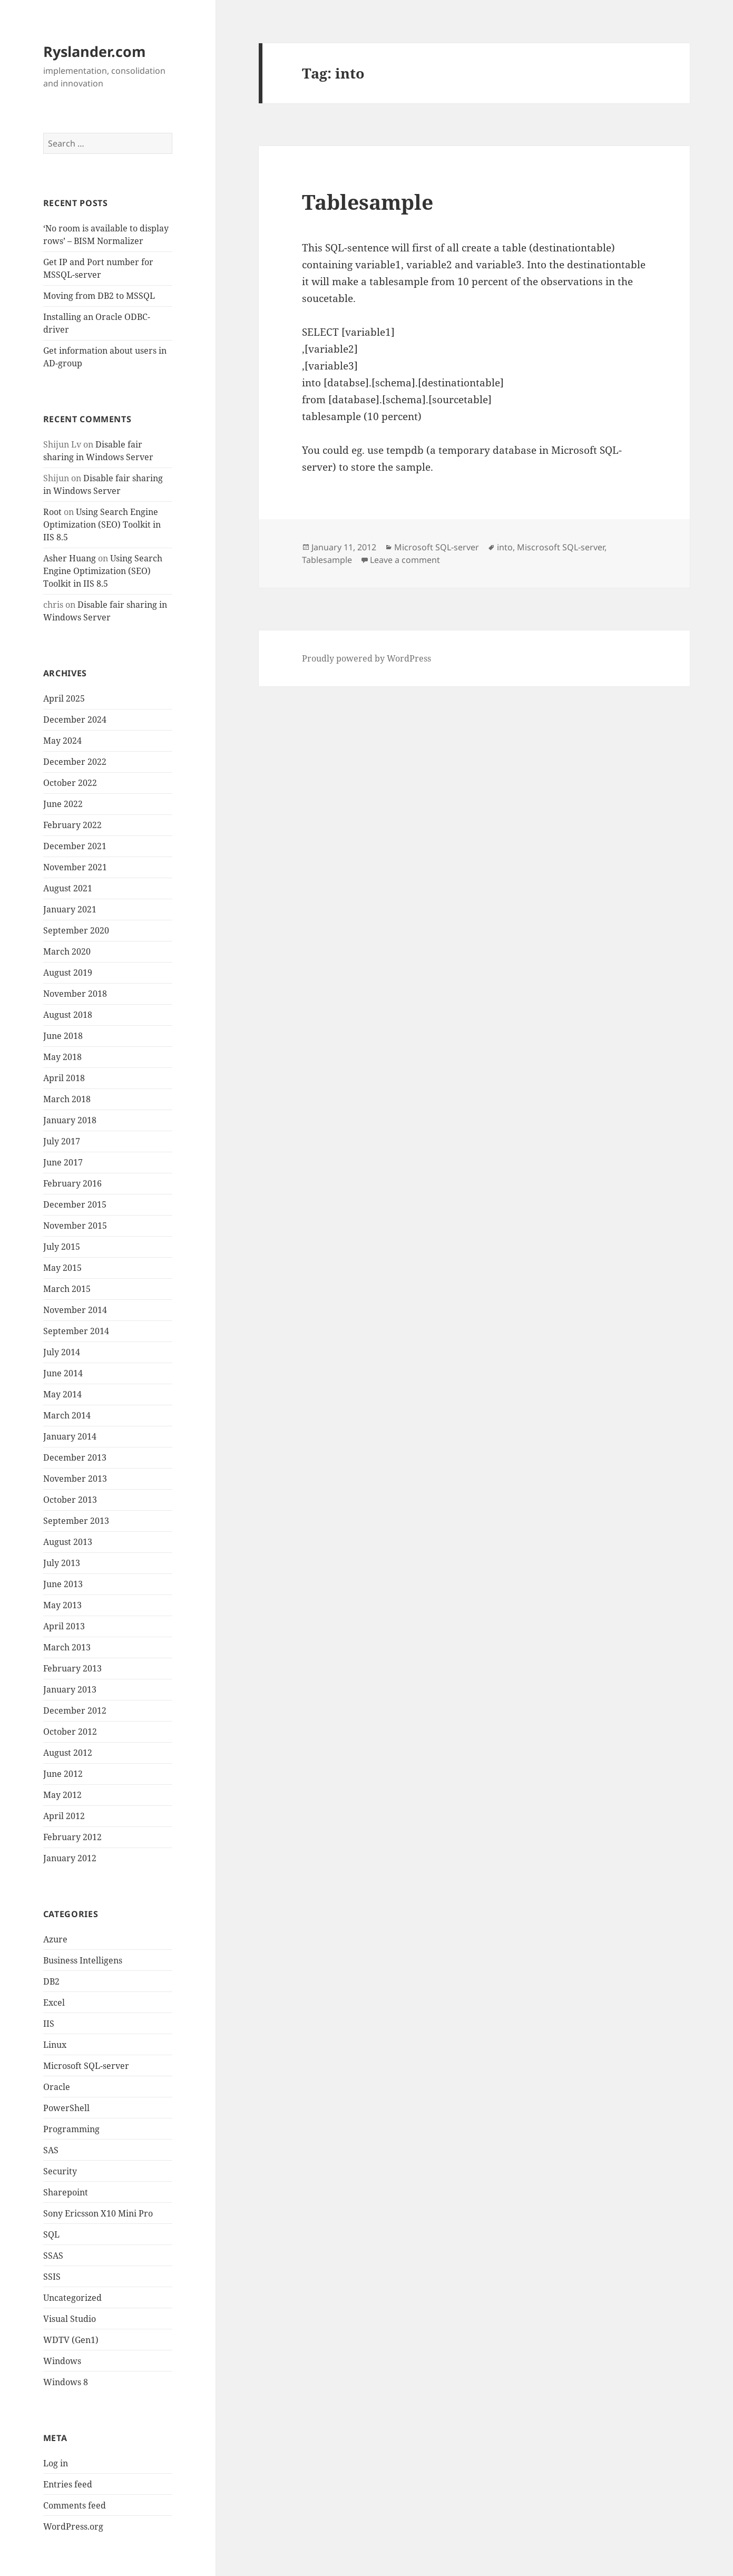 The width and height of the screenshot is (733, 2576). What do you see at coordinates (65, 2192) in the screenshot?
I see `Sharepoint` at bounding box center [65, 2192].